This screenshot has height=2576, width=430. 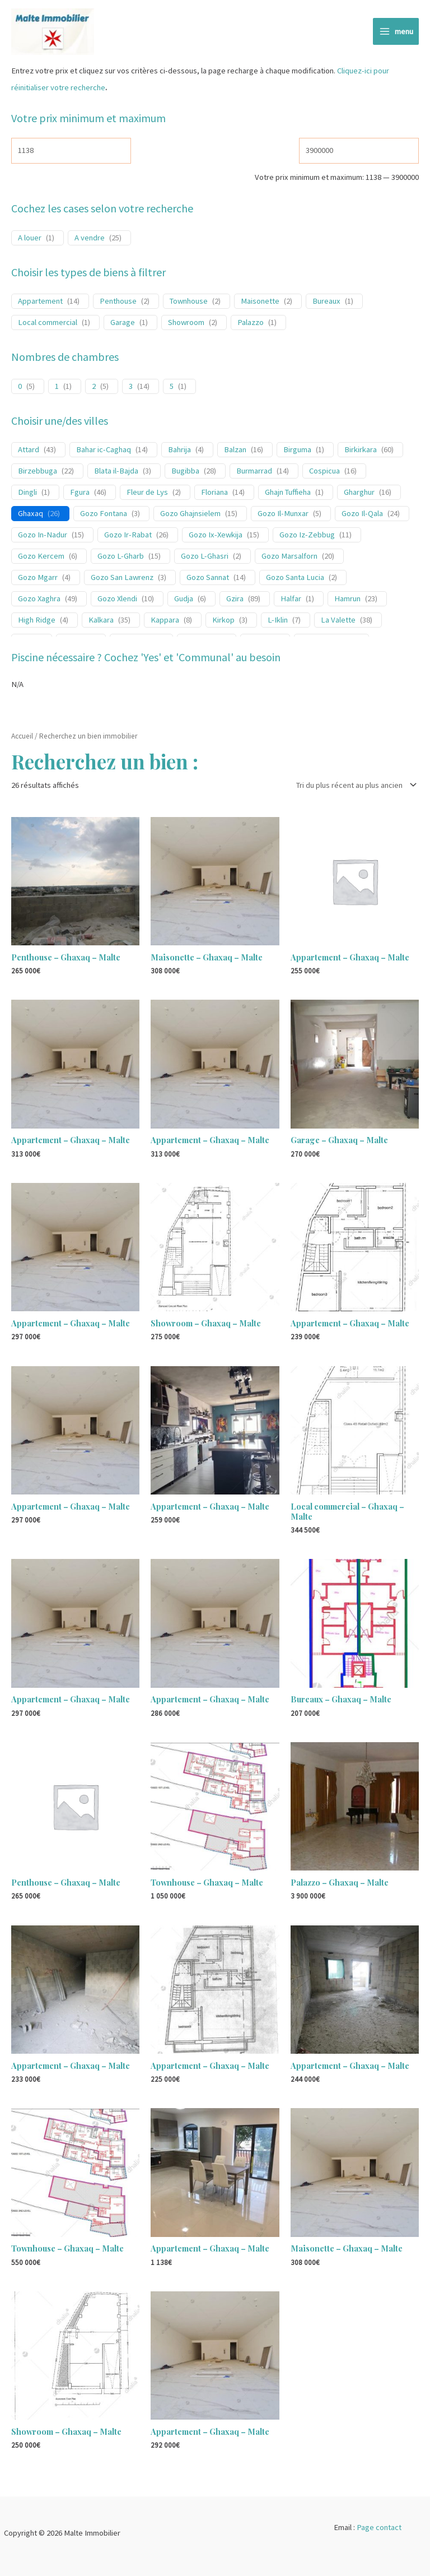 What do you see at coordinates (295, 579) in the screenshot?
I see `Gozo Santa Lucia` at bounding box center [295, 579].